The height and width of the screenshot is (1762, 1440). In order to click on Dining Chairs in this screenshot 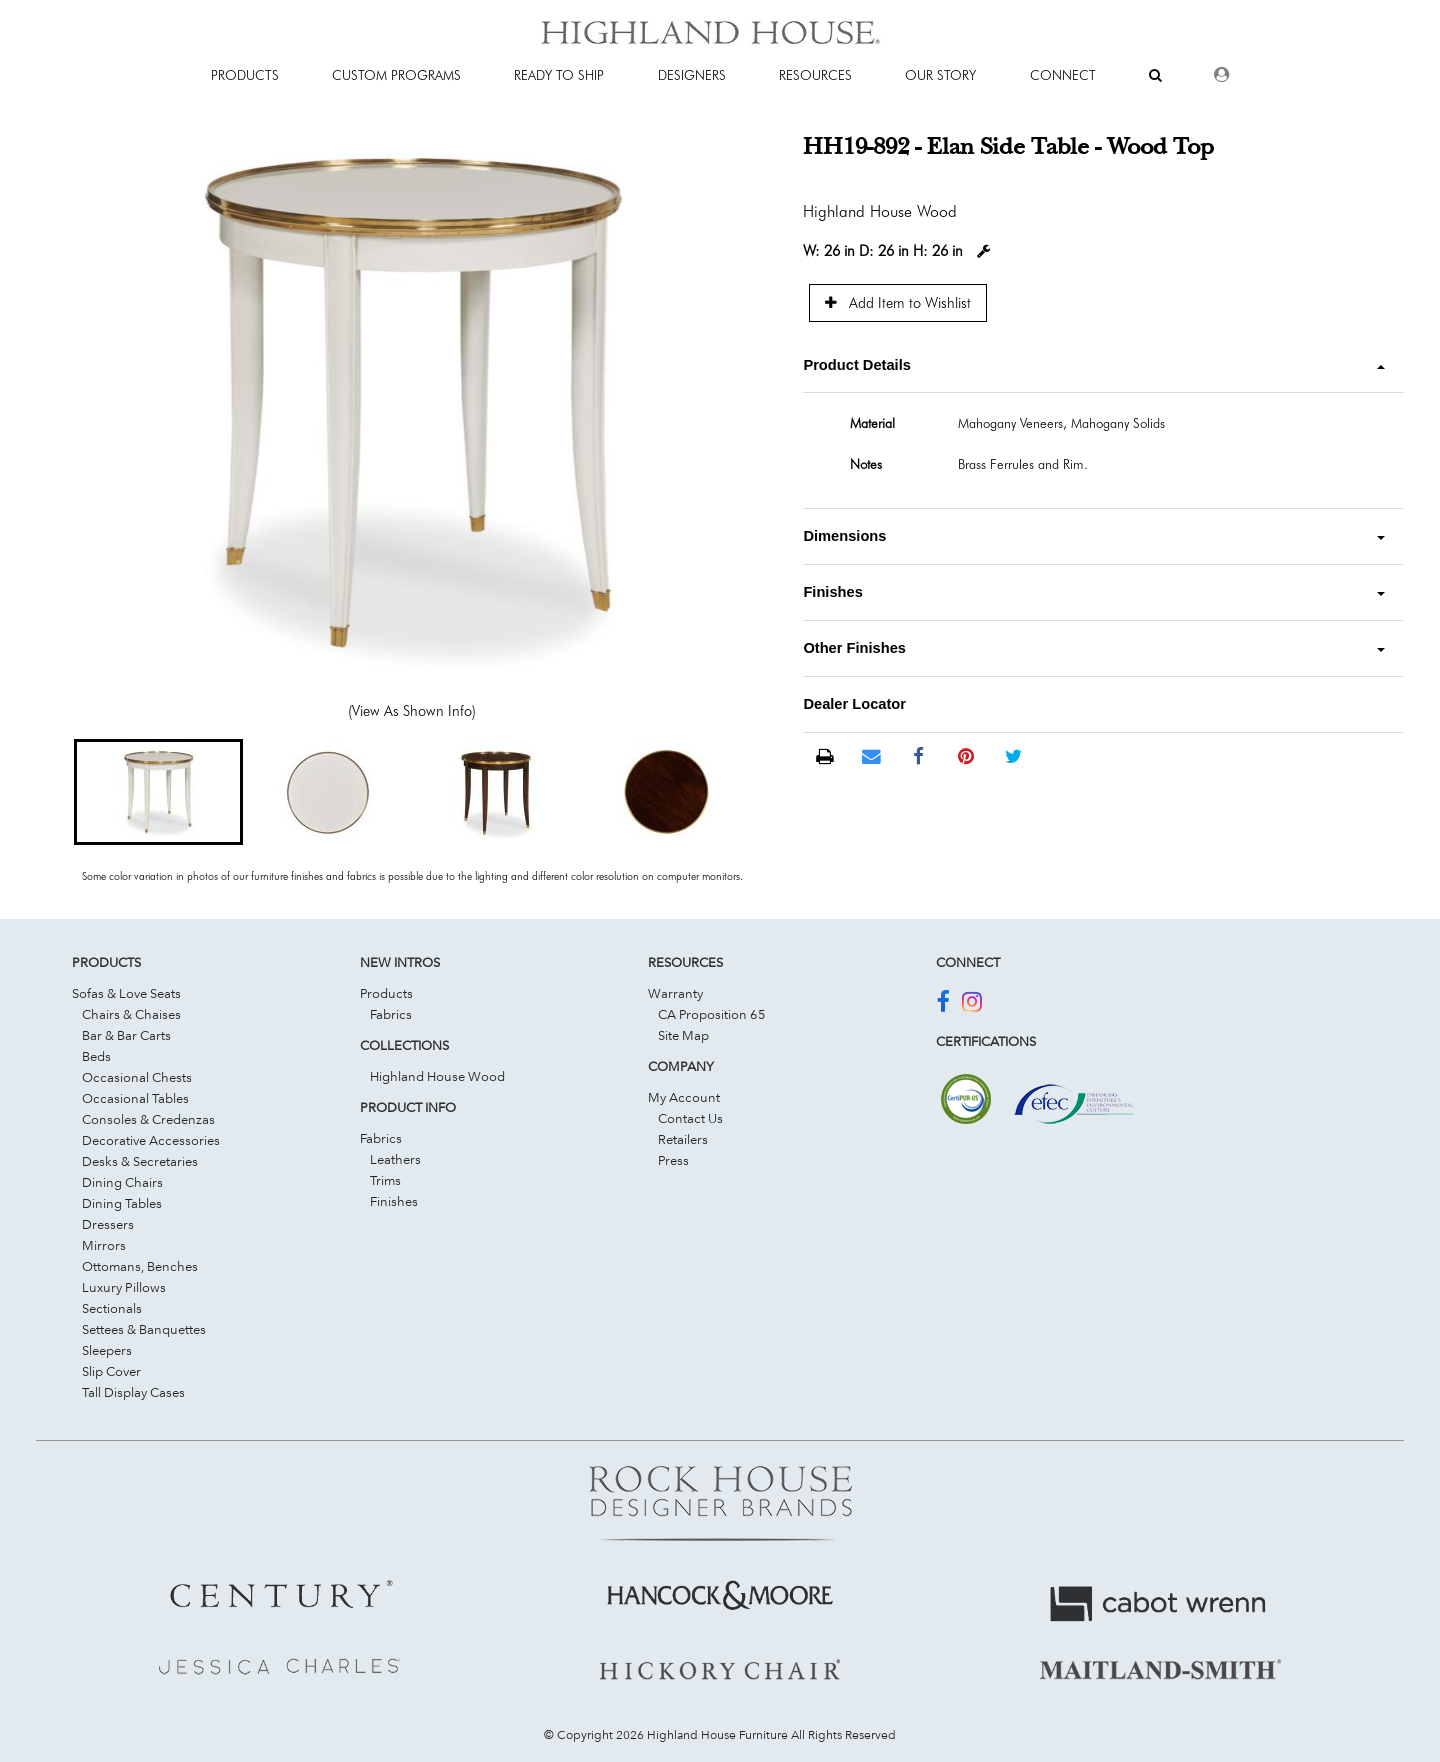, I will do `click(122, 1182)`.